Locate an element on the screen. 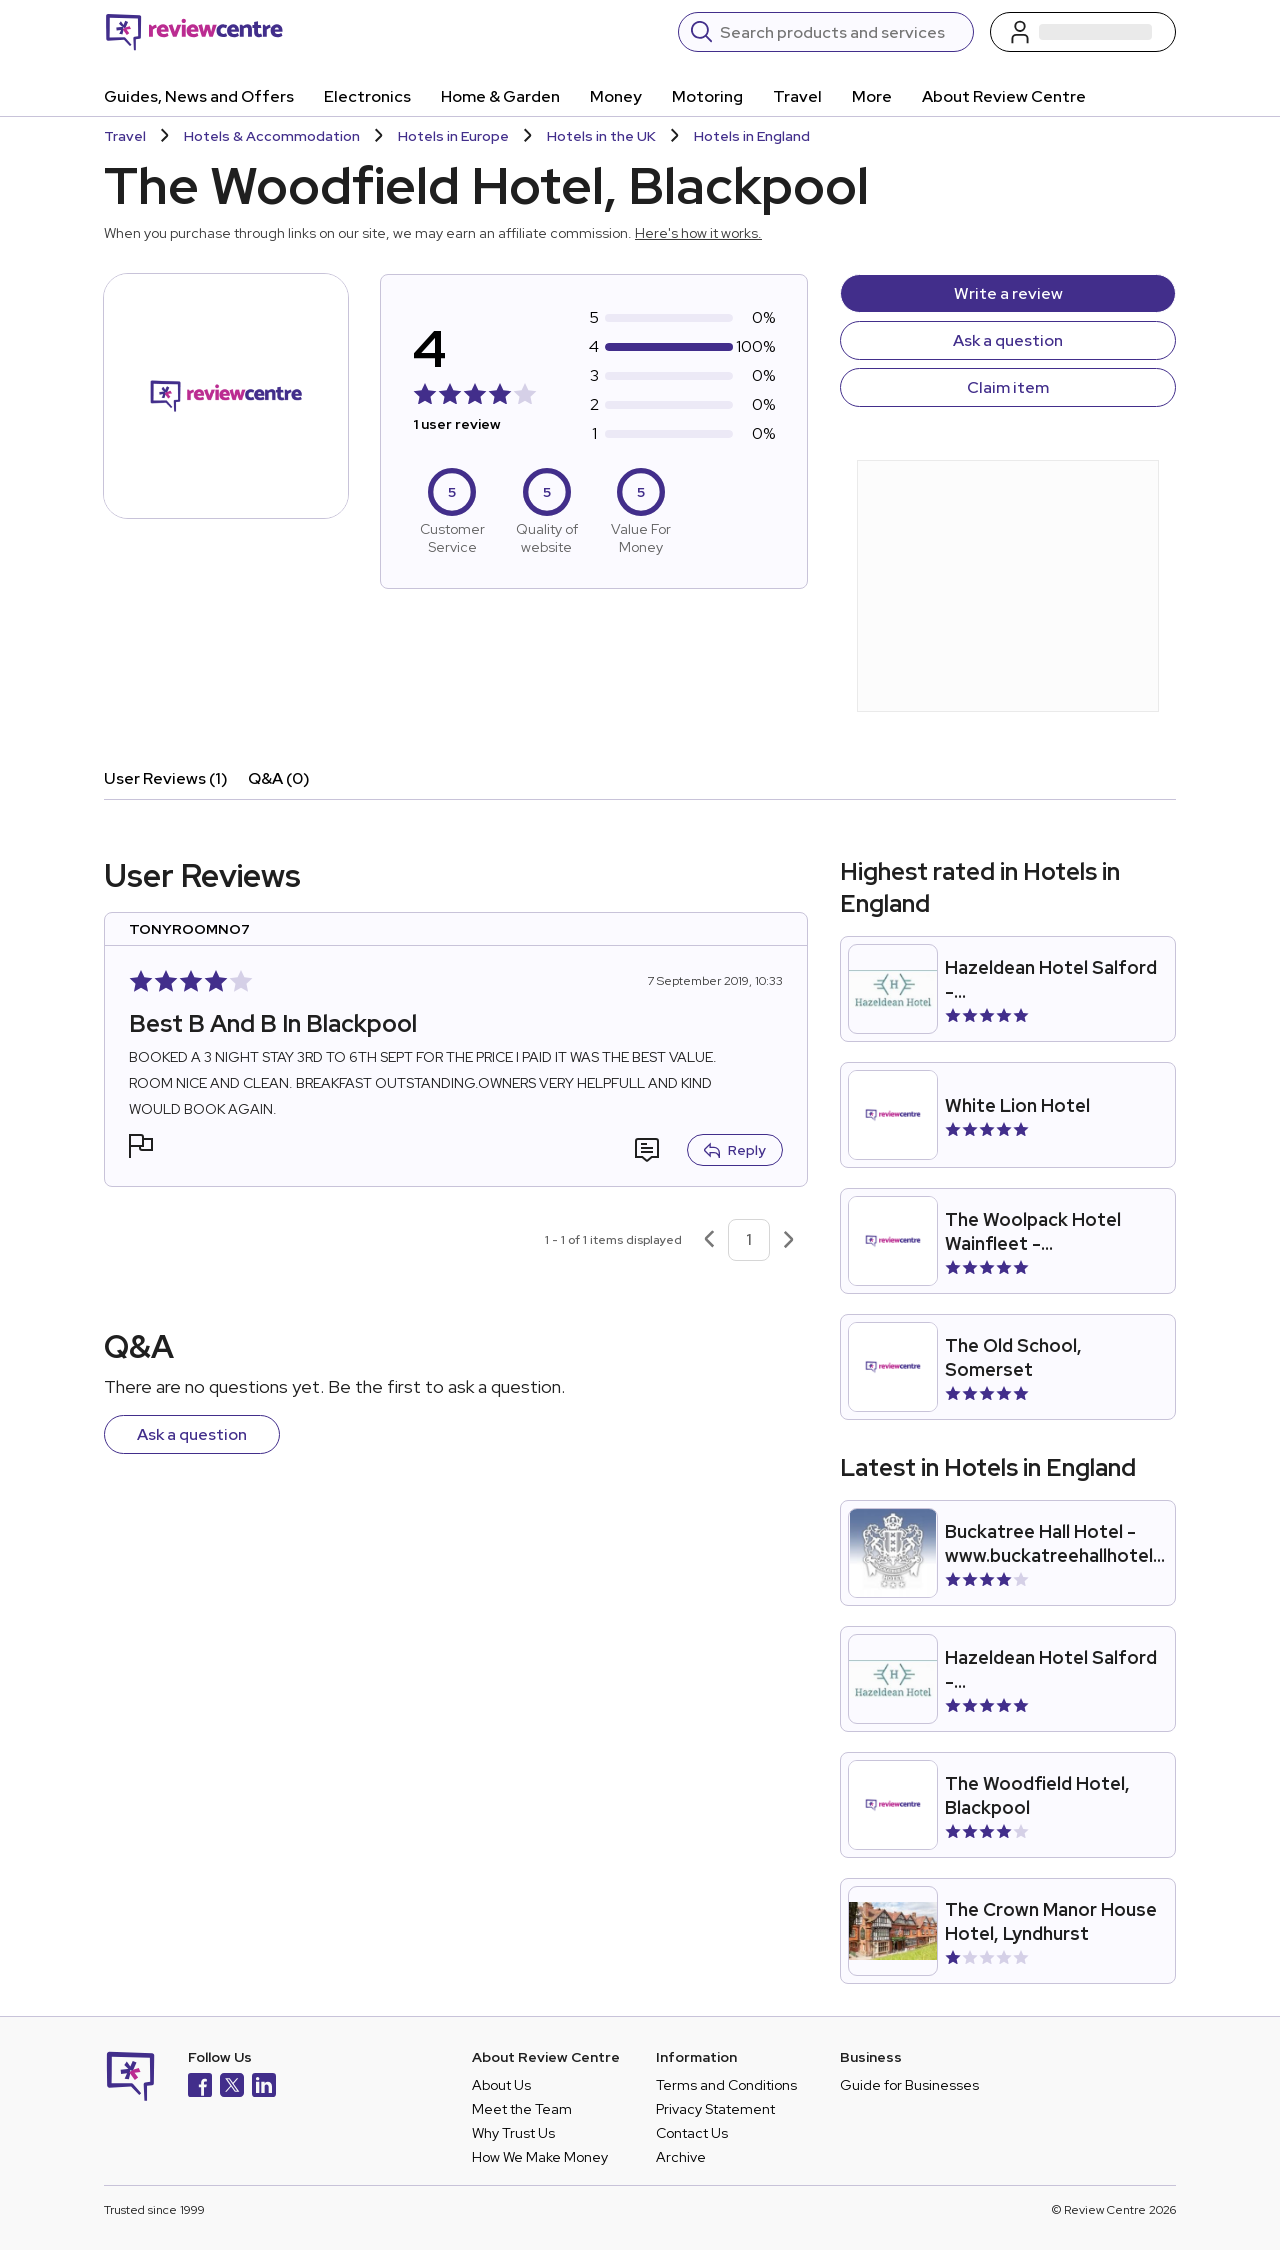  Home & Garden is located at coordinates (500, 96).